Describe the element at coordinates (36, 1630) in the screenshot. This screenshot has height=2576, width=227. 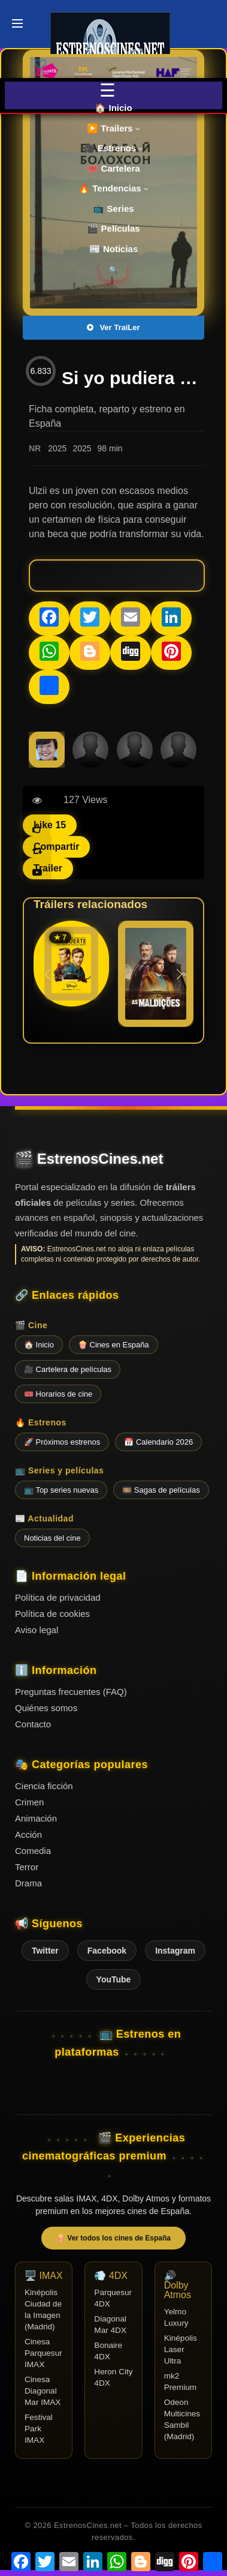
I see `Aviso legal` at that location.